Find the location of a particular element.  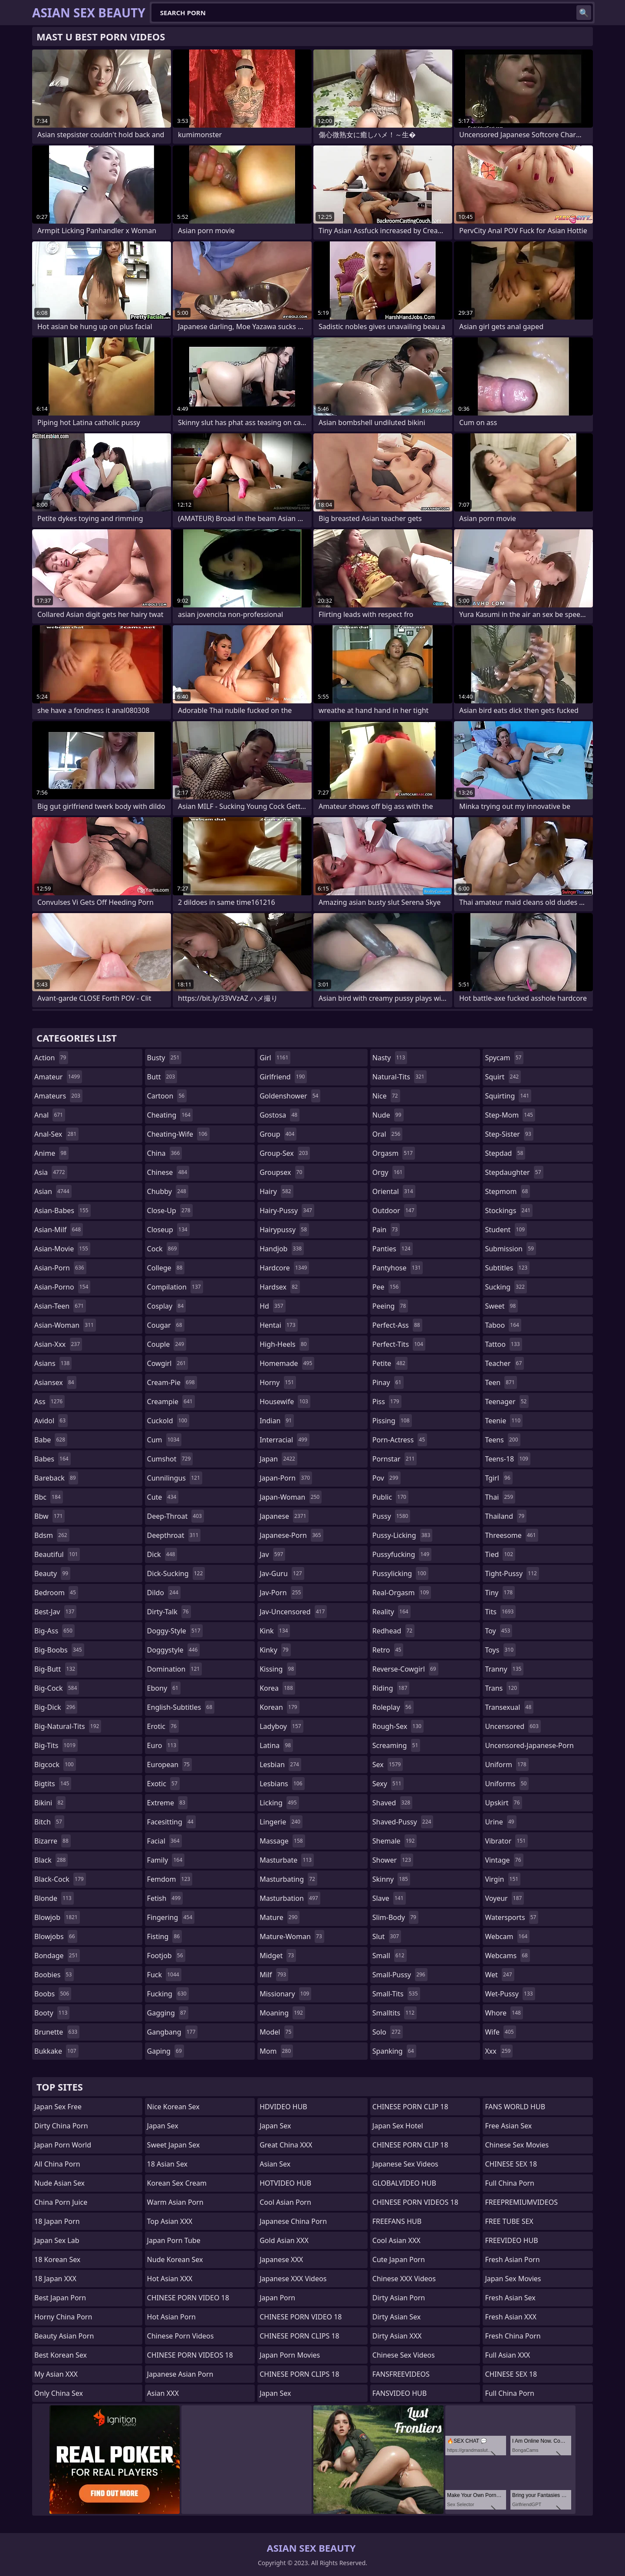

chubby is located at coordinates (167, 1191).